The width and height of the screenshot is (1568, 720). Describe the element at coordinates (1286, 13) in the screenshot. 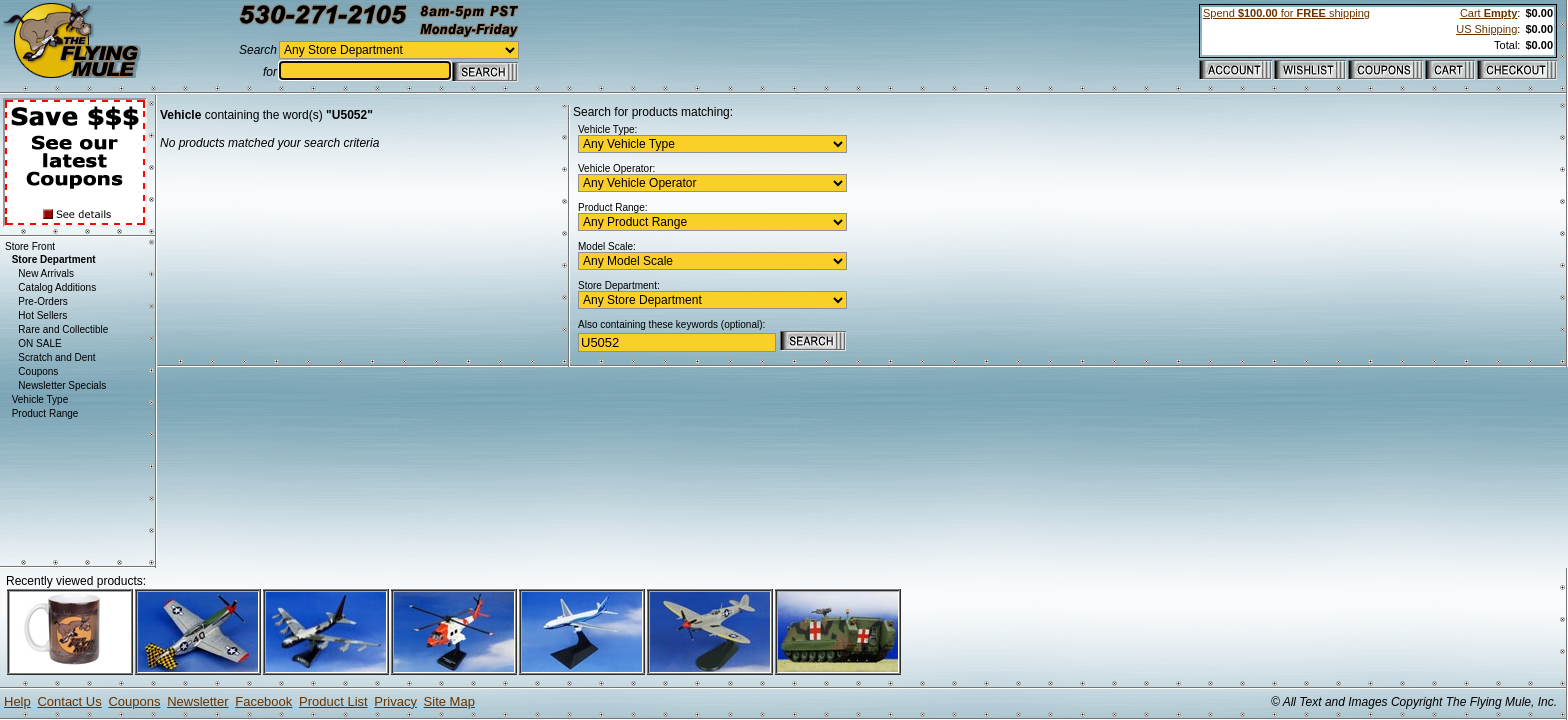

I see `Spend for shipping` at that location.